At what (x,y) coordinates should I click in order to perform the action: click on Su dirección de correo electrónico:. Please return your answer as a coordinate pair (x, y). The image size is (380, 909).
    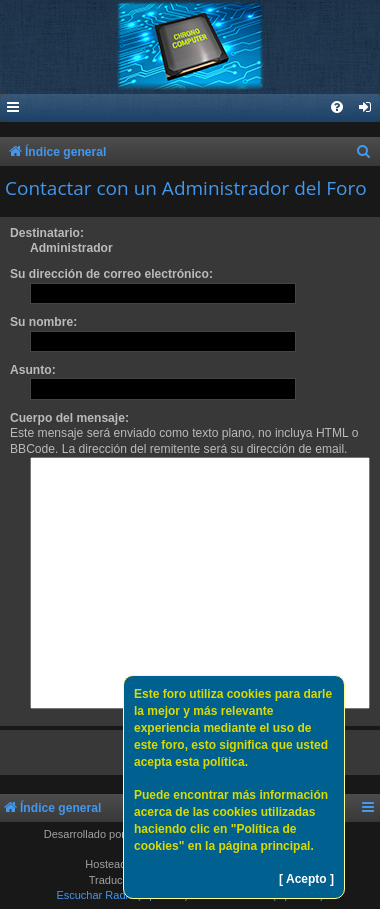
    Looking at the image, I should click on (111, 274).